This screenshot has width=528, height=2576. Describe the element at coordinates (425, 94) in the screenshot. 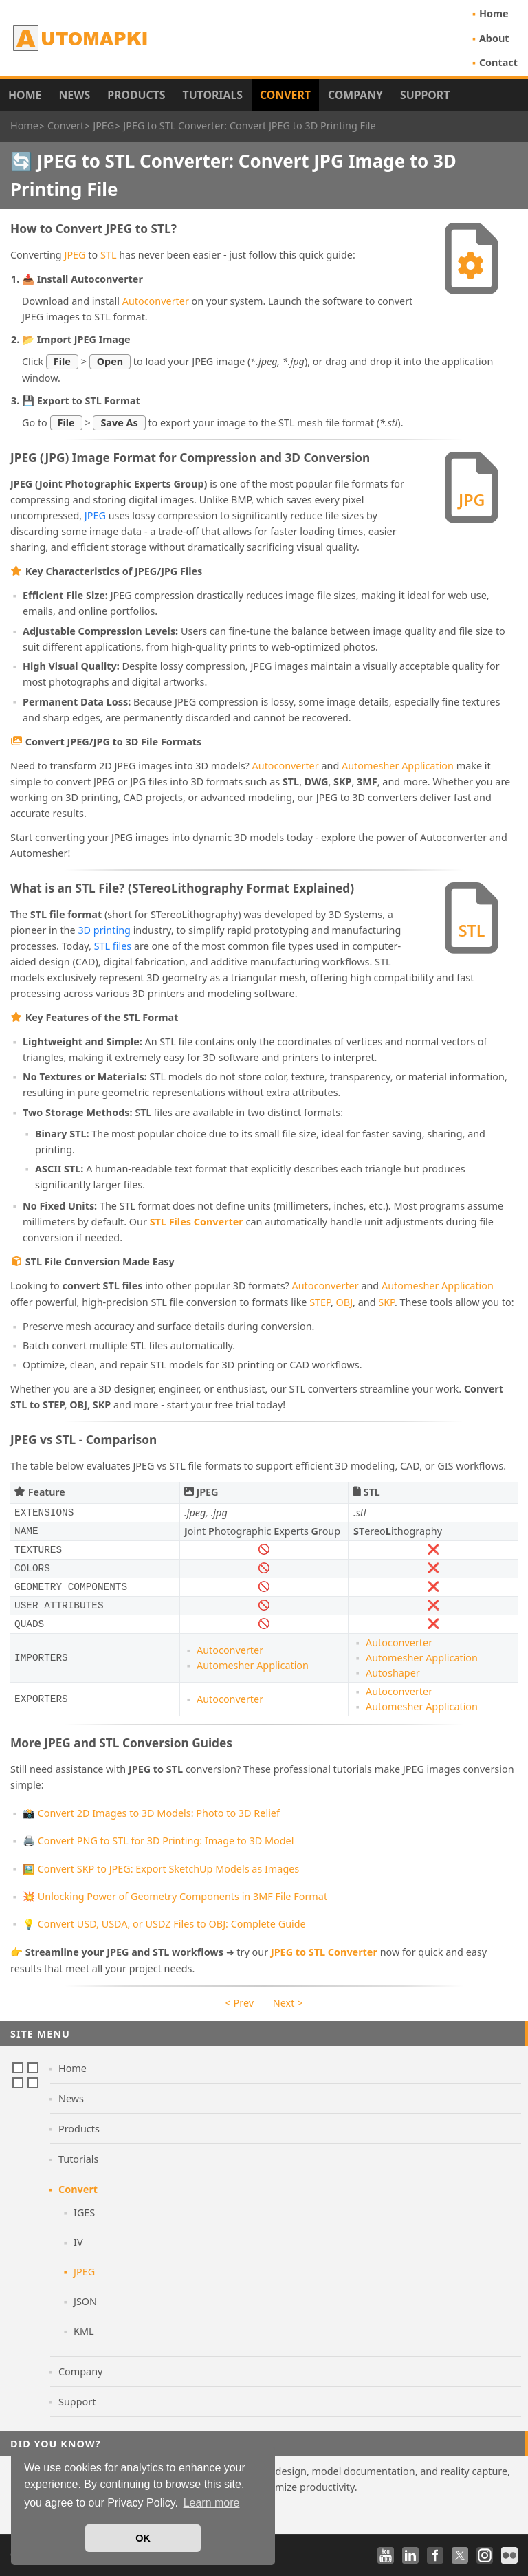

I see `Support` at that location.